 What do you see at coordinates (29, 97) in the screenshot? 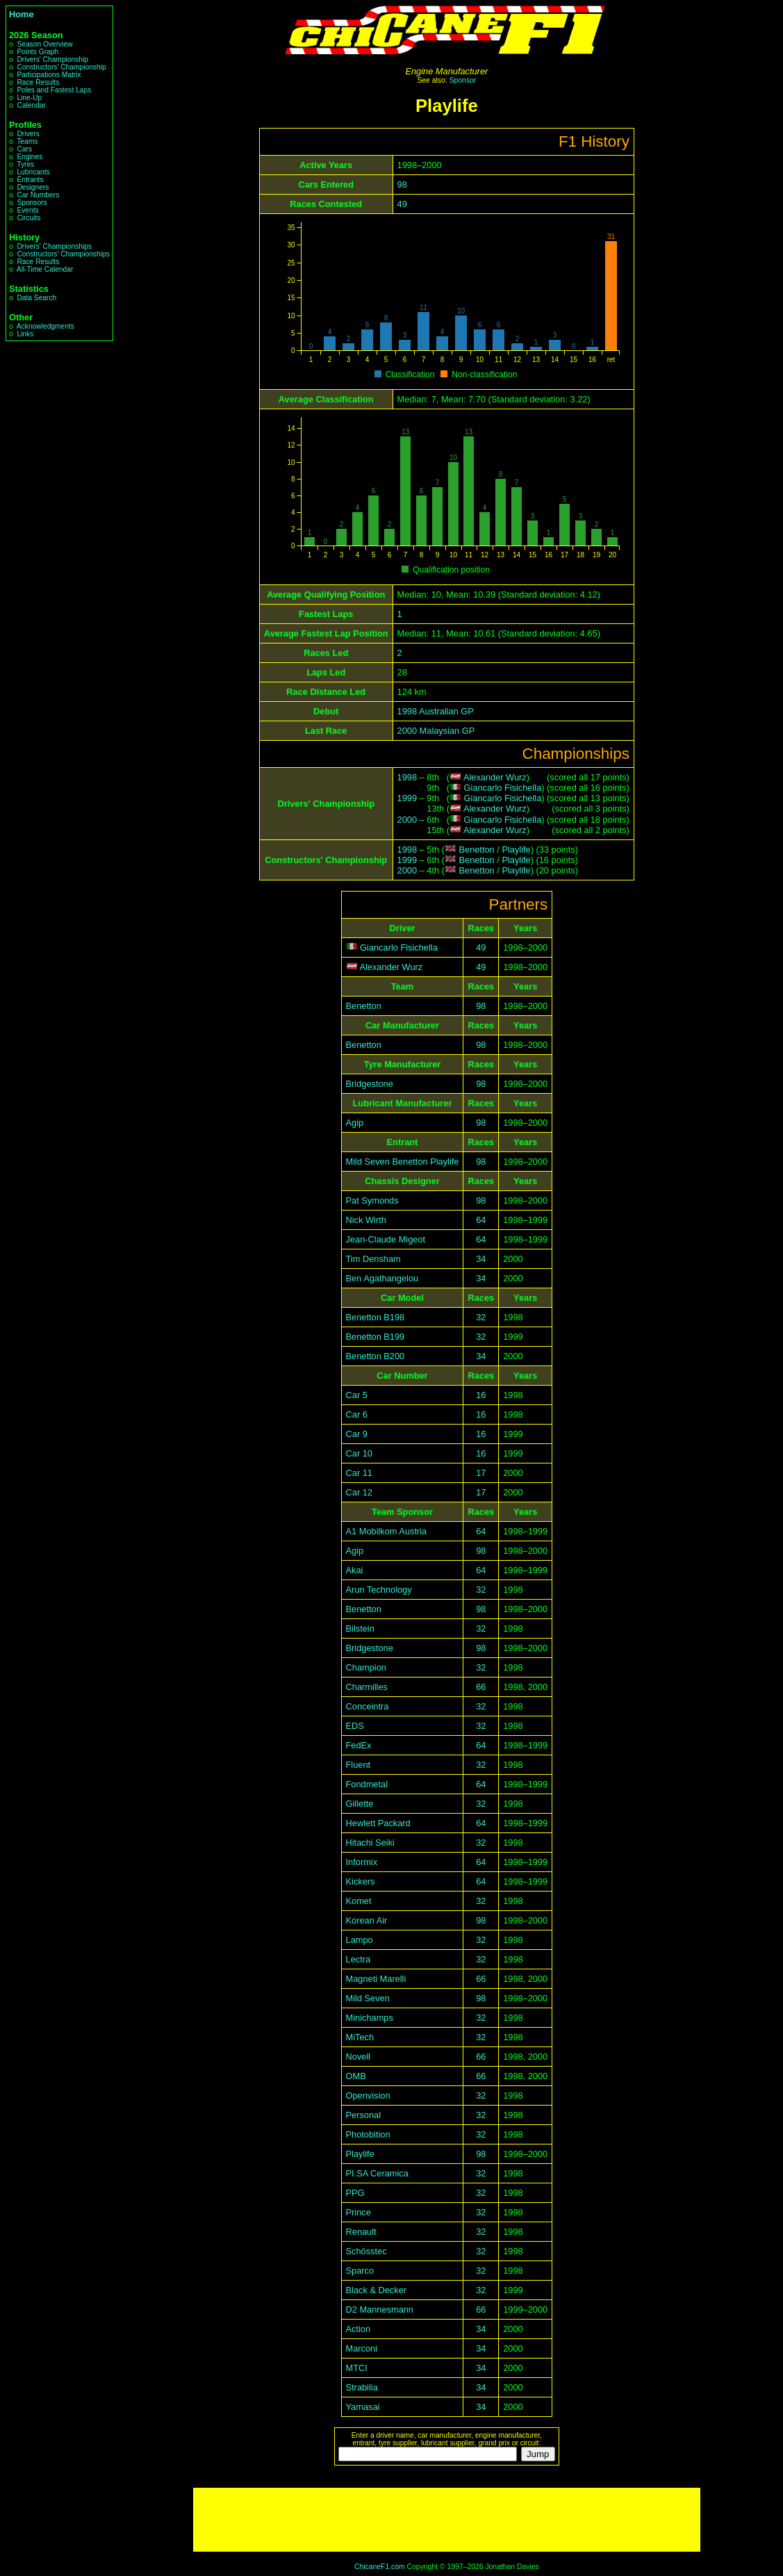
I see `Line-Up` at bounding box center [29, 97].